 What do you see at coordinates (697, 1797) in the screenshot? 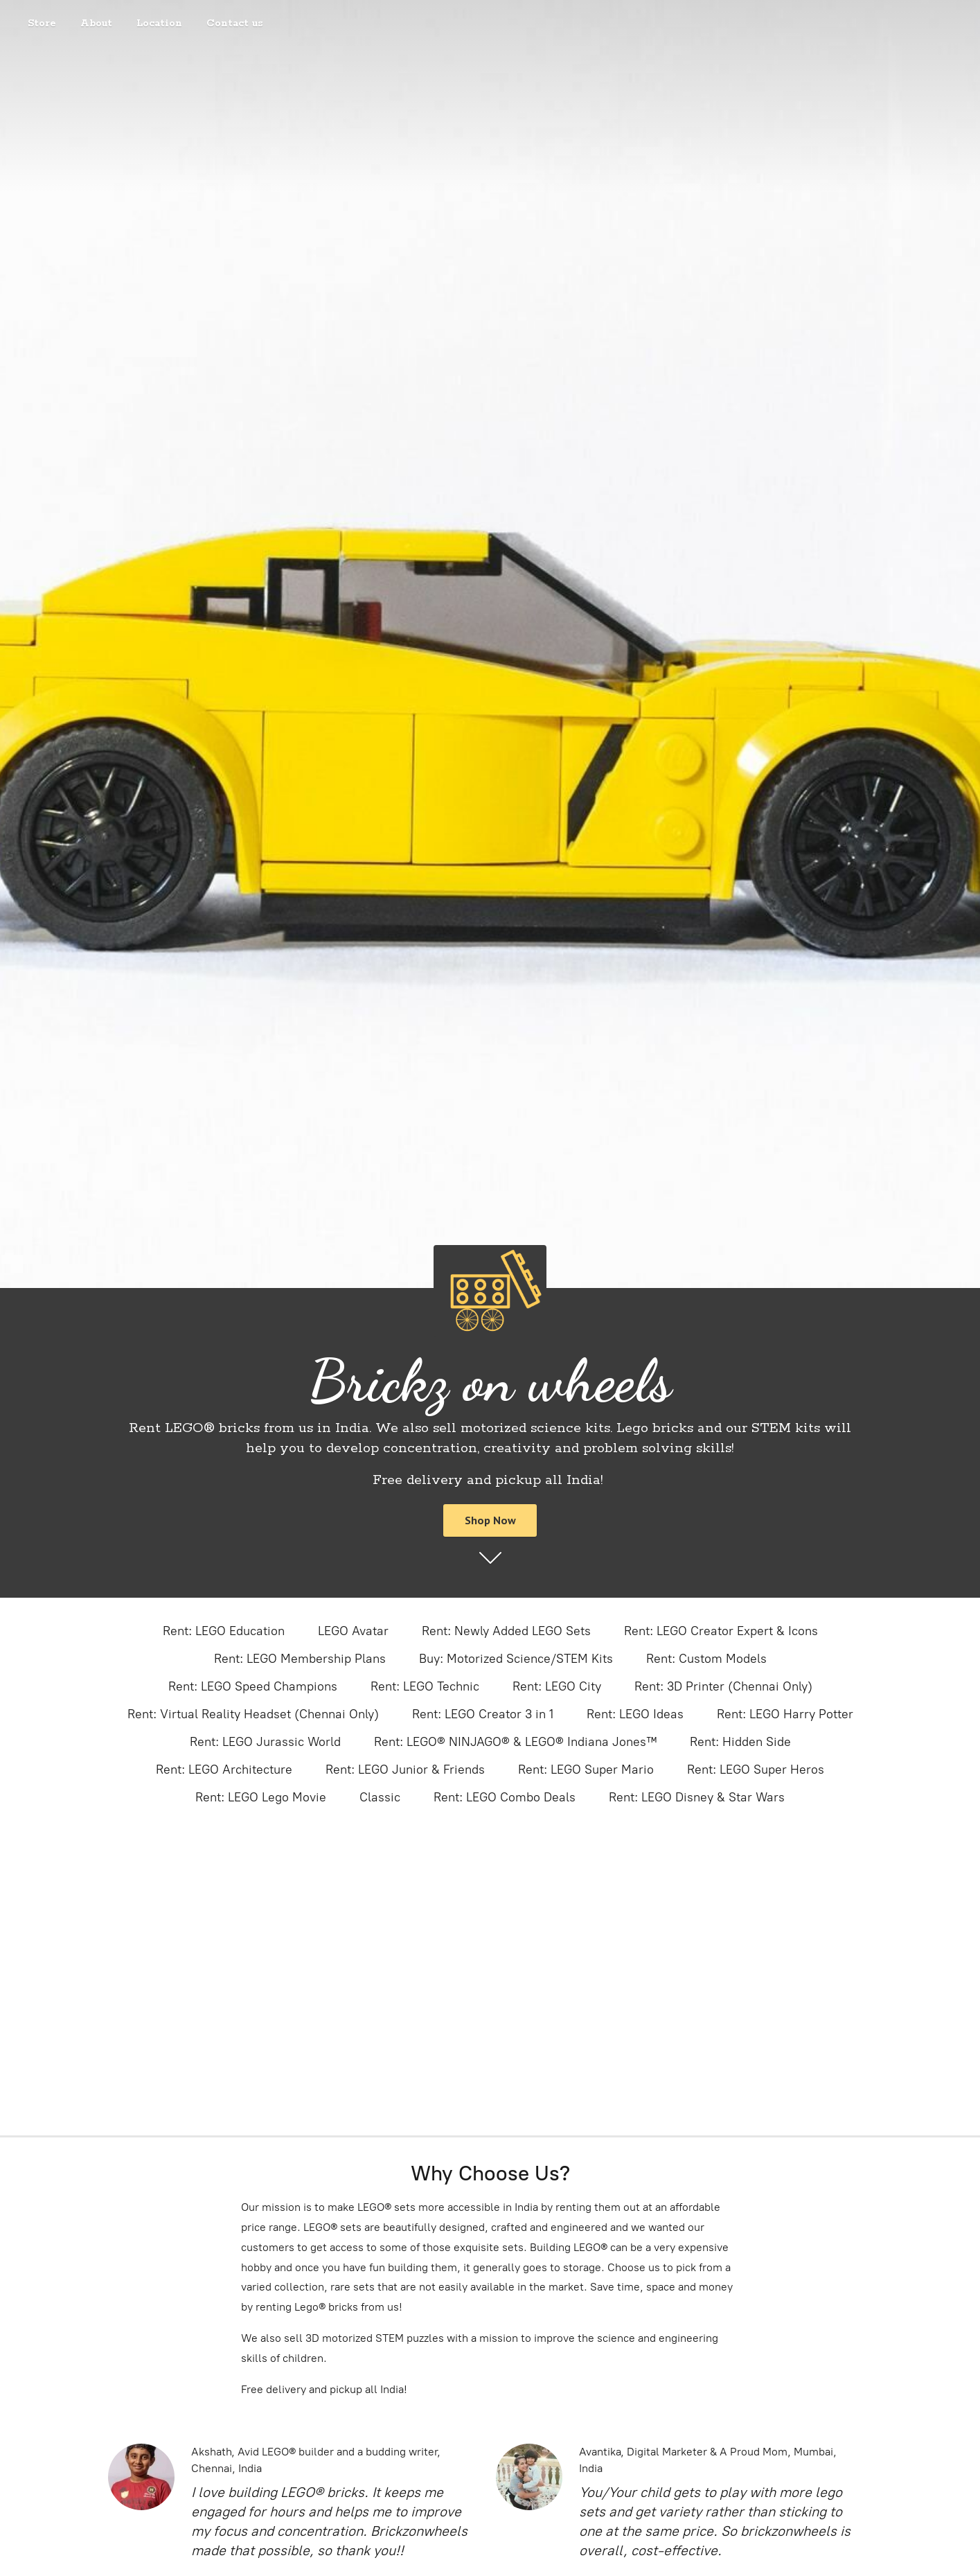
I see `Rent: LEGO Disney & Star Wars` at bounding box center [697, 1797].